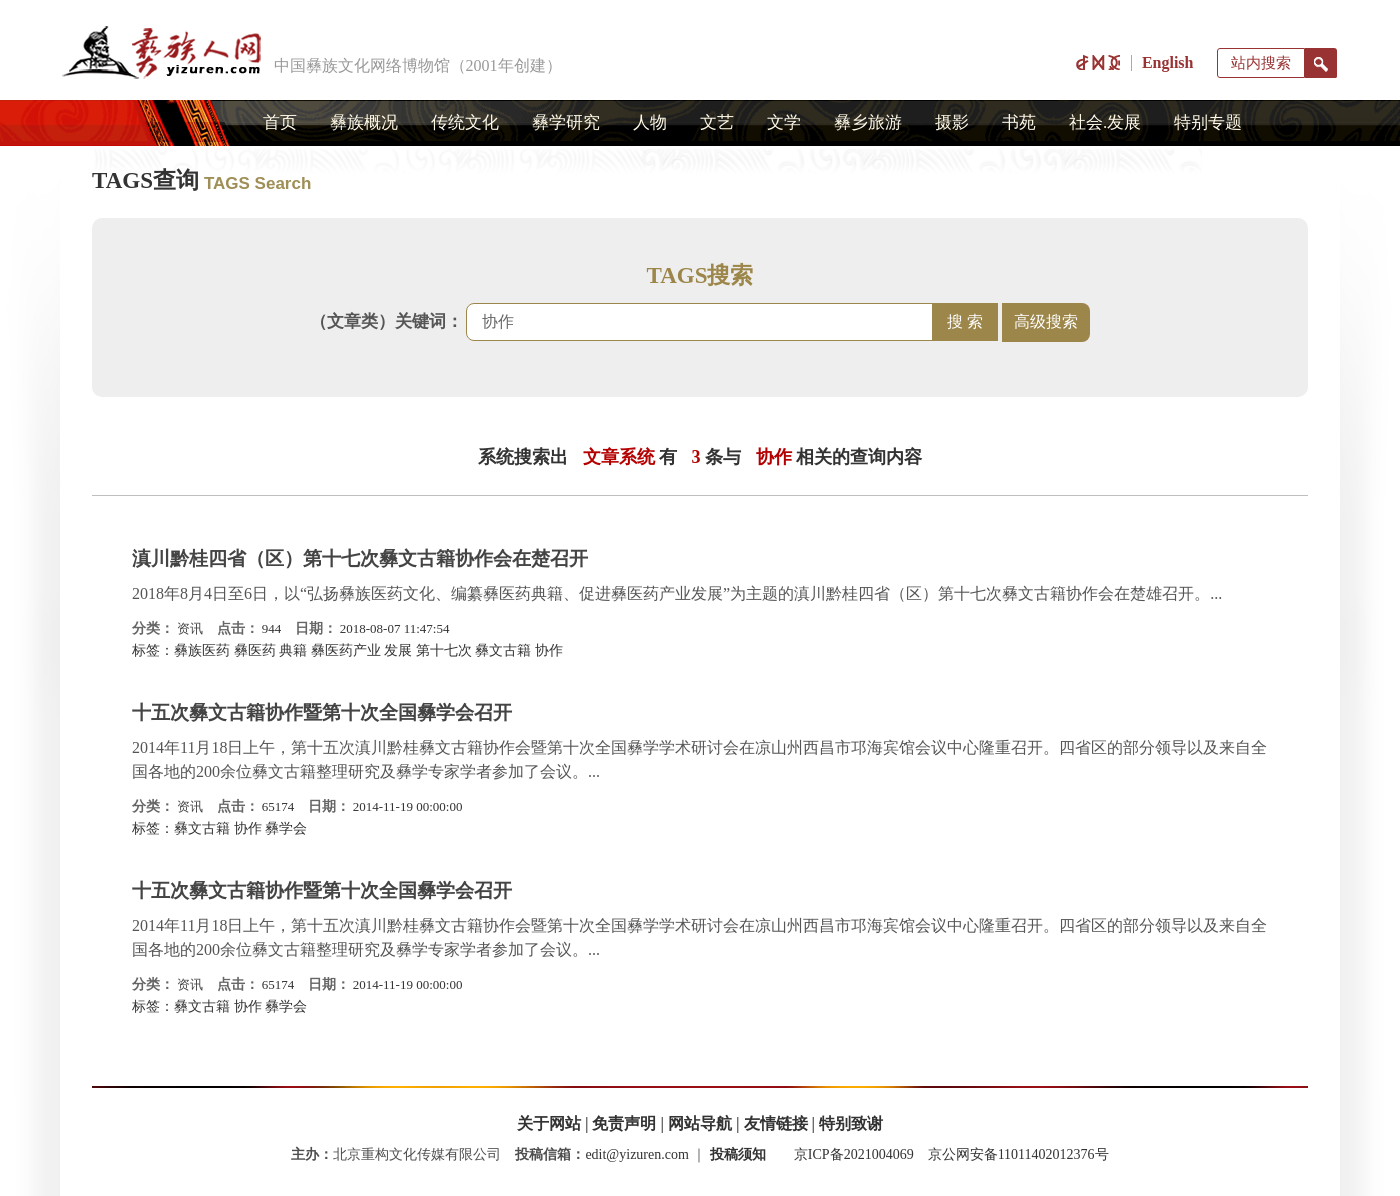 The height and width of the screenshot is (1196, 1400). I want to click on 社会.发展, so click(1105, 122).